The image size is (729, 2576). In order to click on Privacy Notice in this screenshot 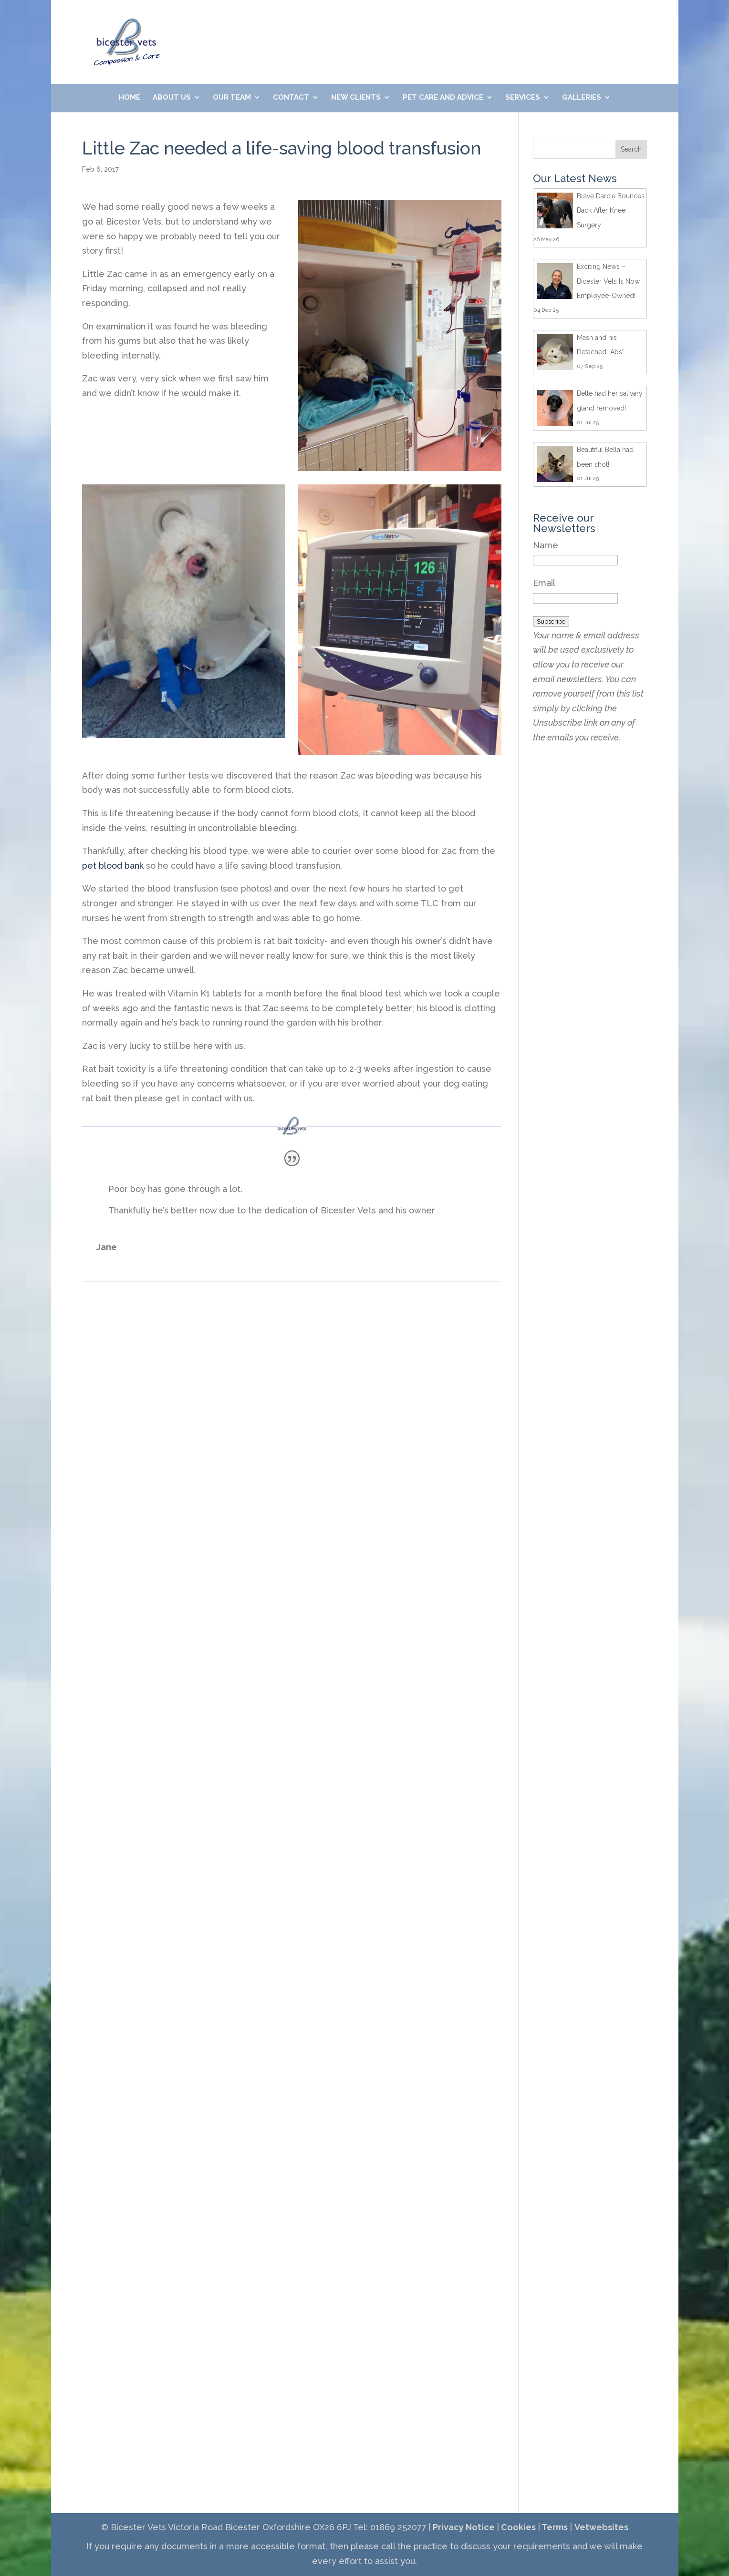, I will do `click(463, 2527)`.